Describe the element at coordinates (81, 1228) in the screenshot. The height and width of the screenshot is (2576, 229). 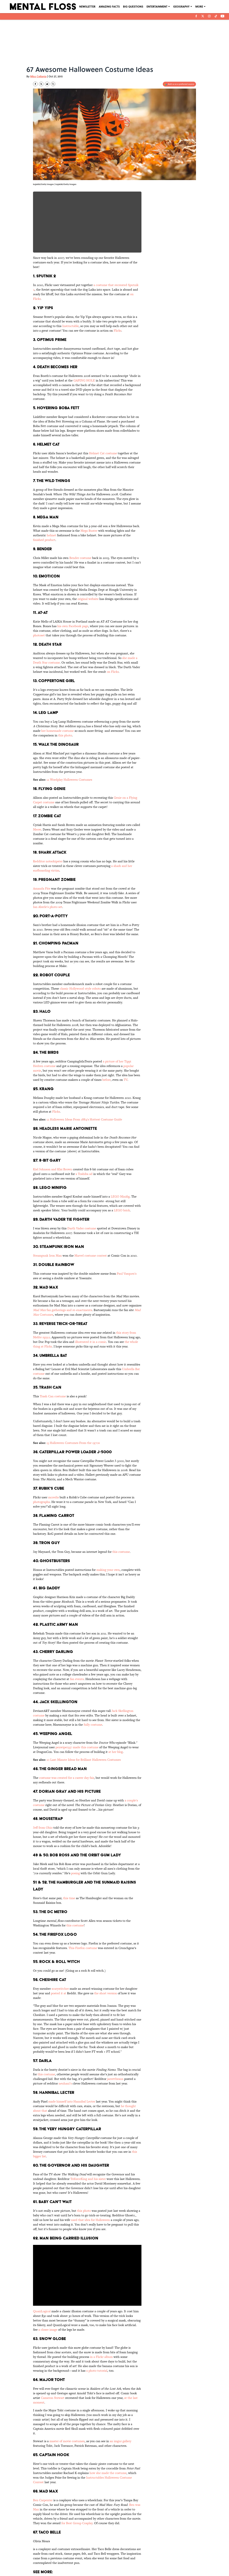
I see `Darth Vader costume` at that location.